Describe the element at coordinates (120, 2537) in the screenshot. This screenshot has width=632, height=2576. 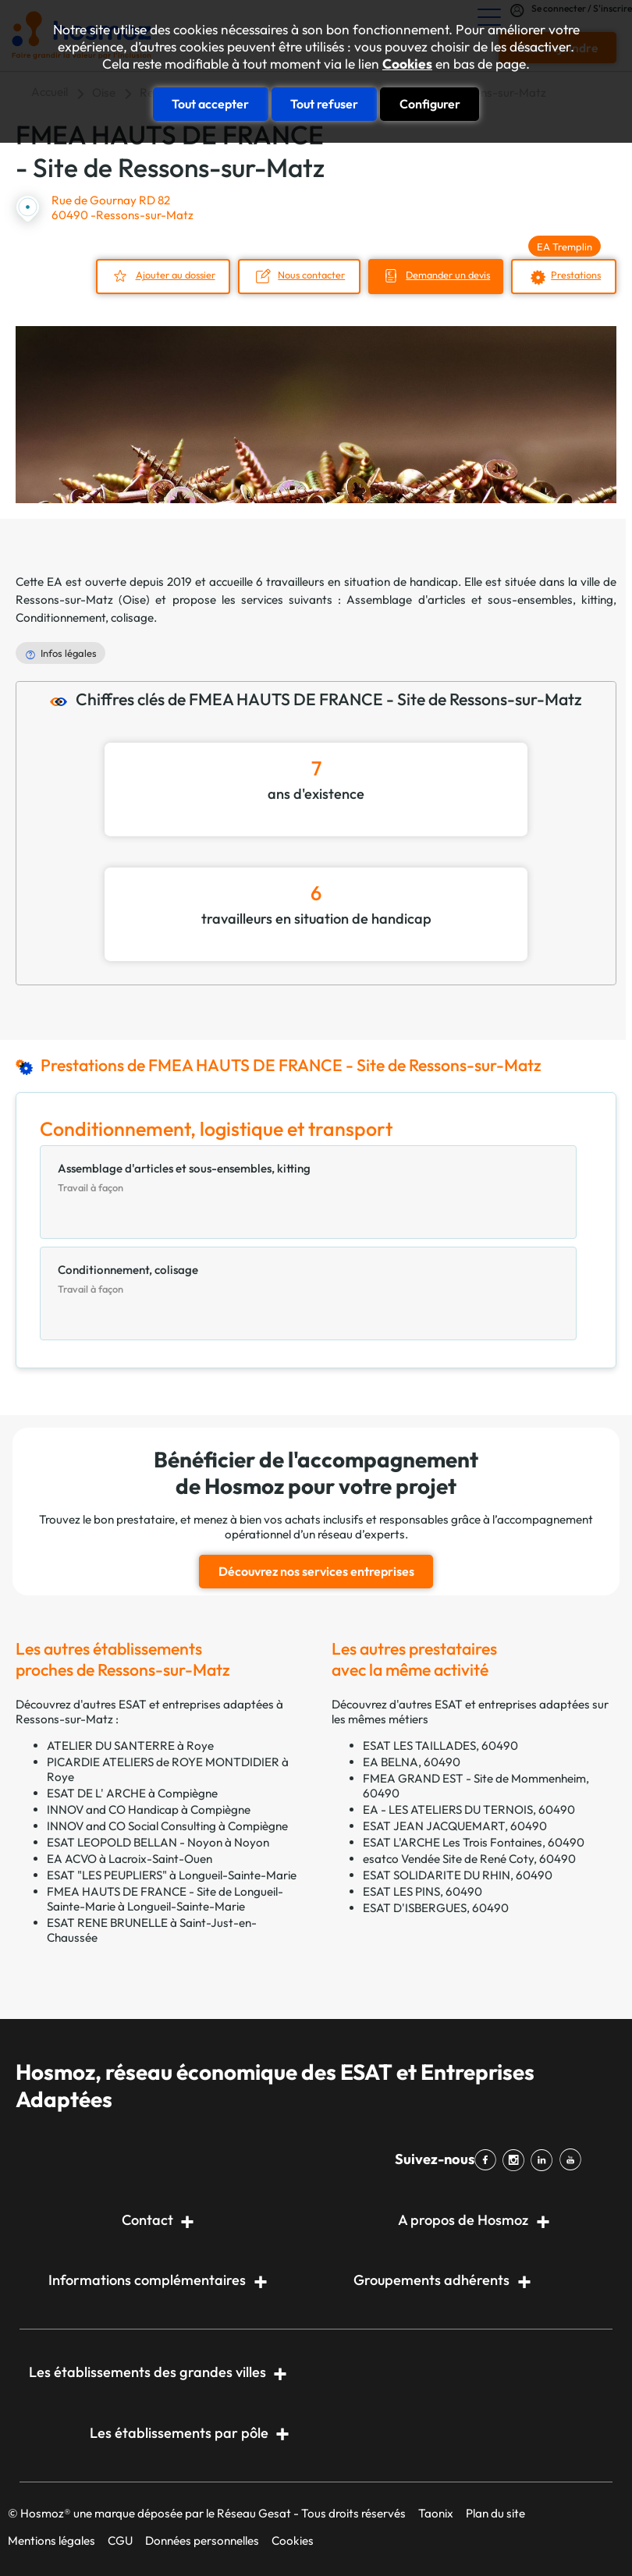
I see `CGU` at that location.